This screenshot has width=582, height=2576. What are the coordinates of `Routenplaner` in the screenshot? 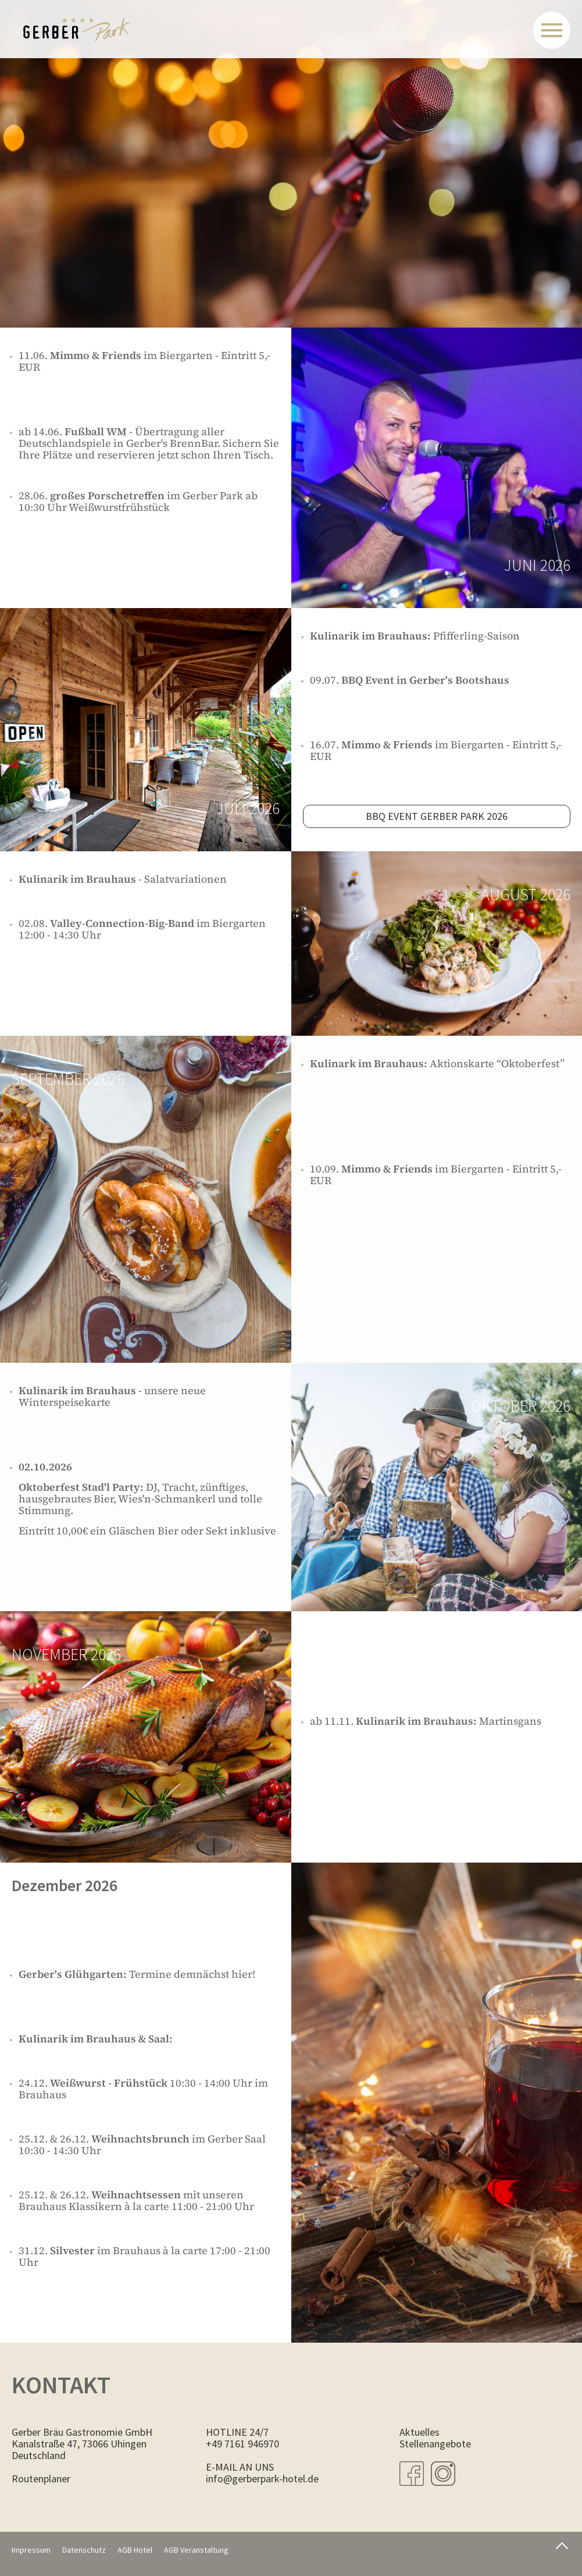 It's located at (41, 2478).